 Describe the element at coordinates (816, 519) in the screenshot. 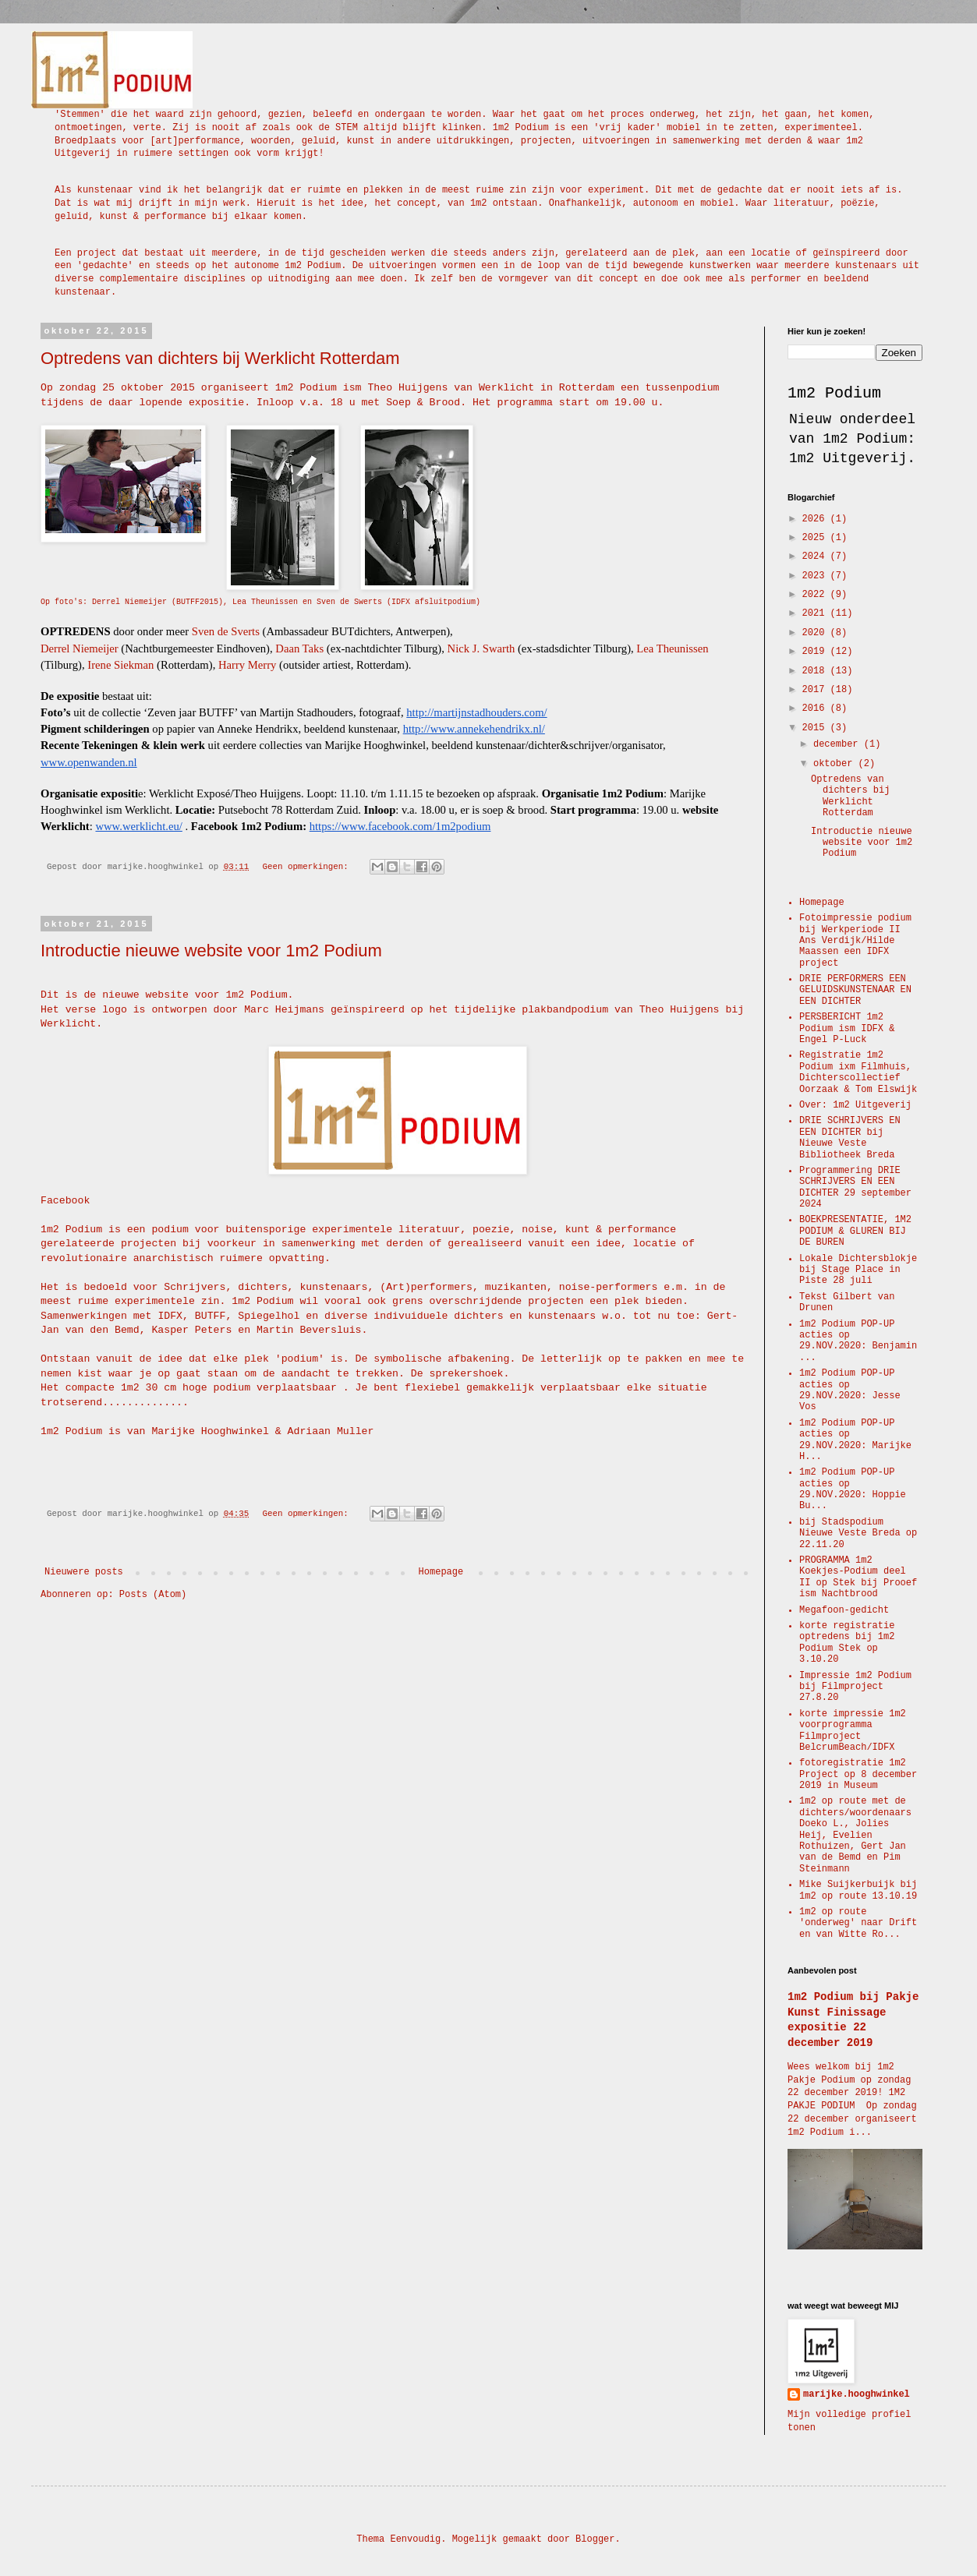

I see `2026` at that location.